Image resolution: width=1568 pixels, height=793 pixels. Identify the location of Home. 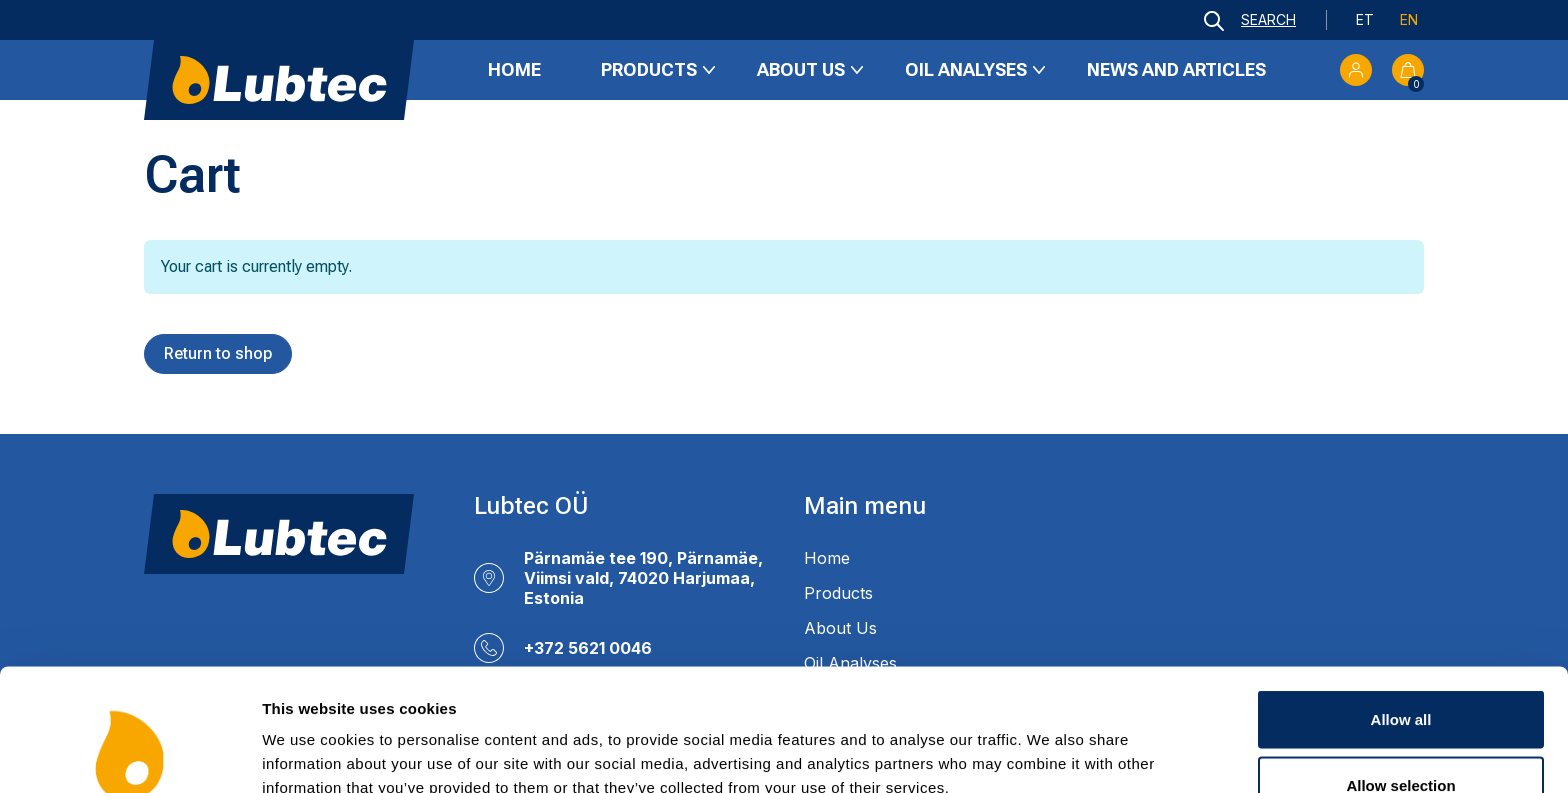
(514, 69).